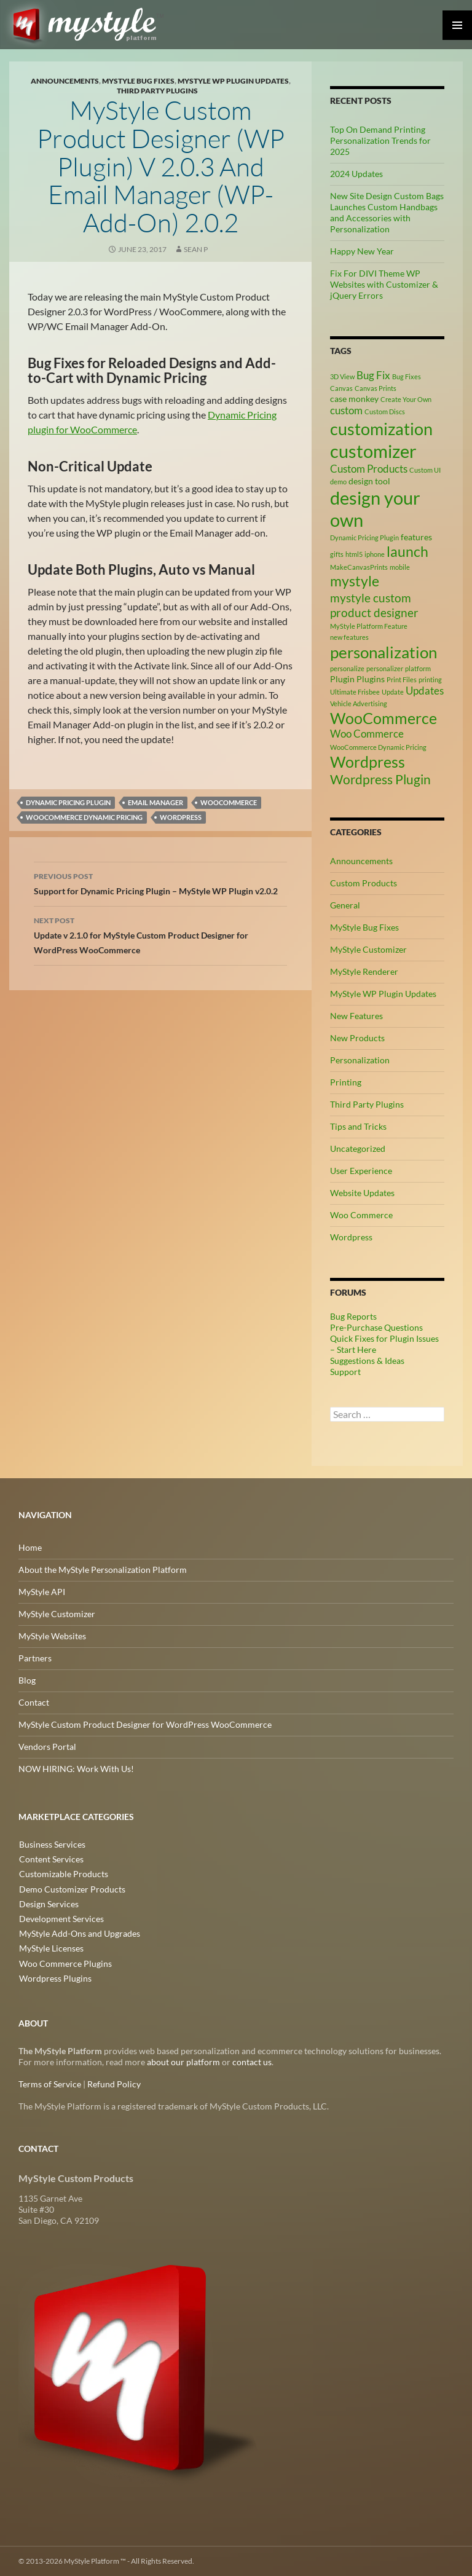 This screenshot has width=472, height=2576. I want to click on Canvas Prints [Canvas Prints (2 items)], so click(375, 388).